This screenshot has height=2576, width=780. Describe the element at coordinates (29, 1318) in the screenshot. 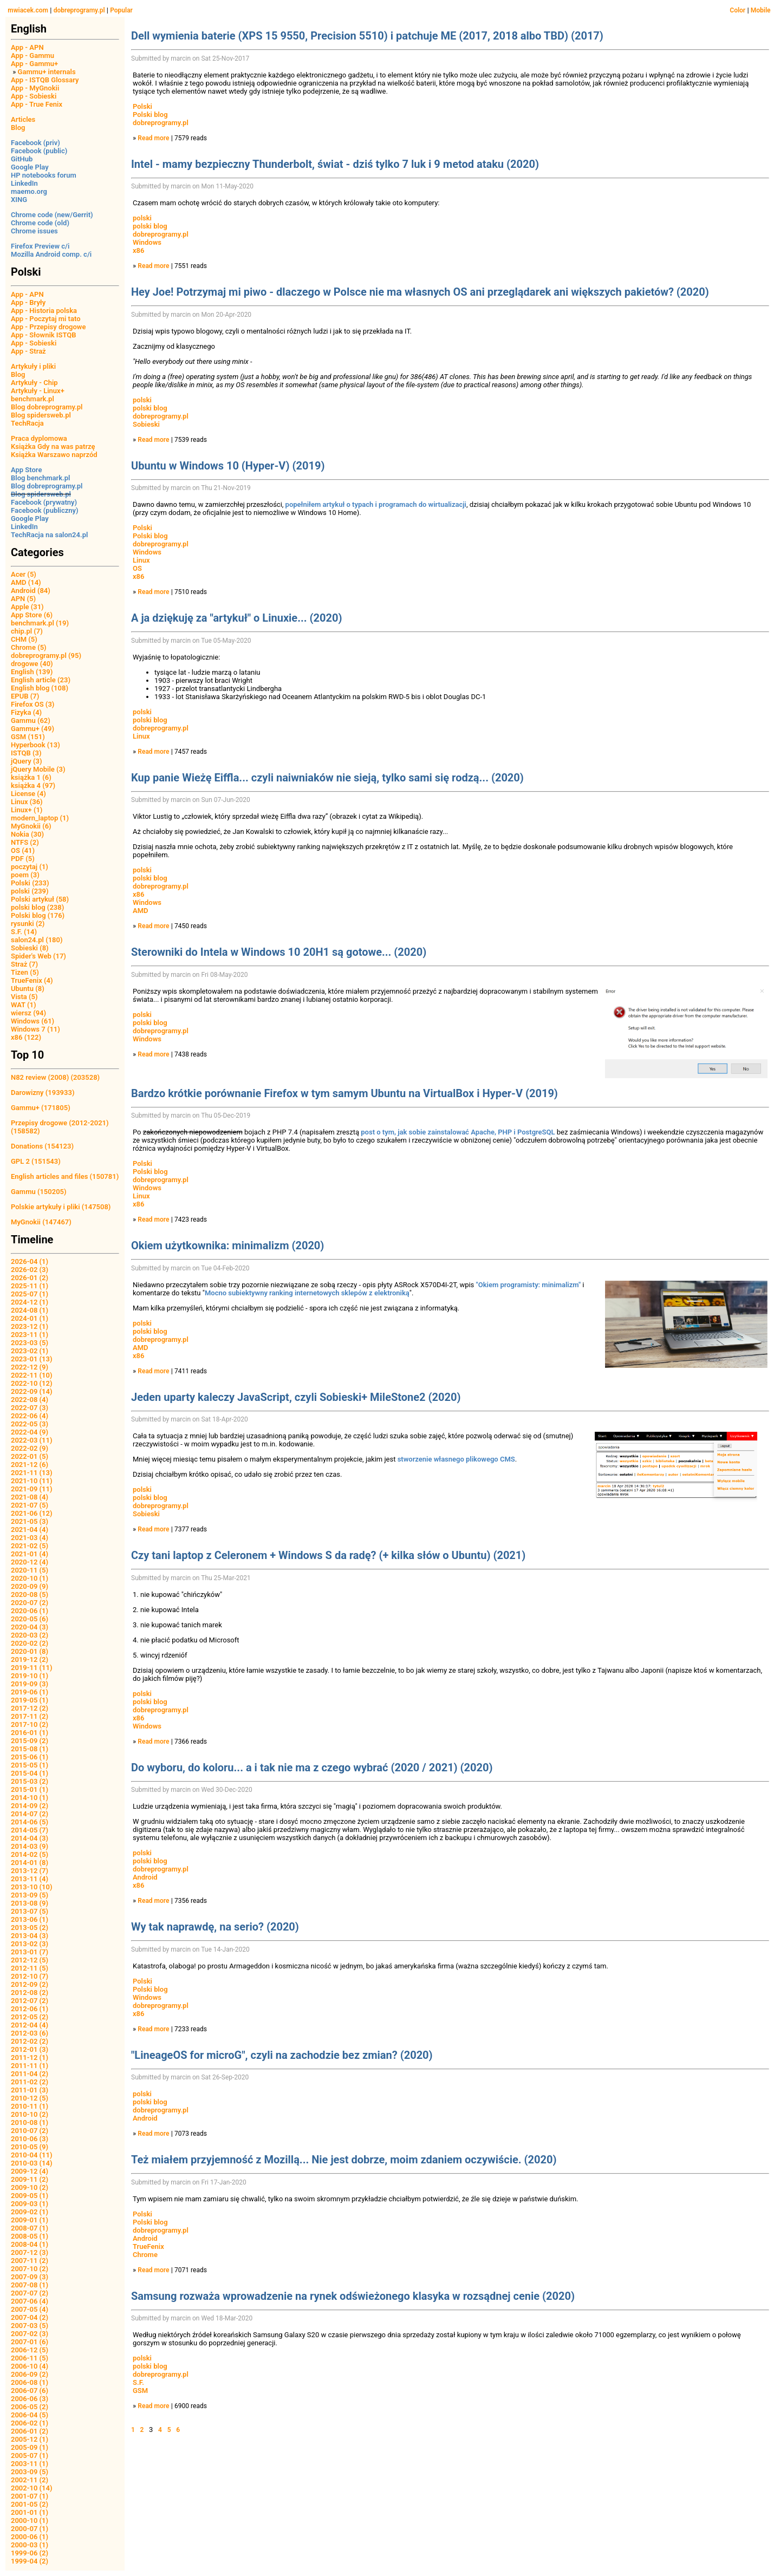

I see `2024-01 (1)` at that location.